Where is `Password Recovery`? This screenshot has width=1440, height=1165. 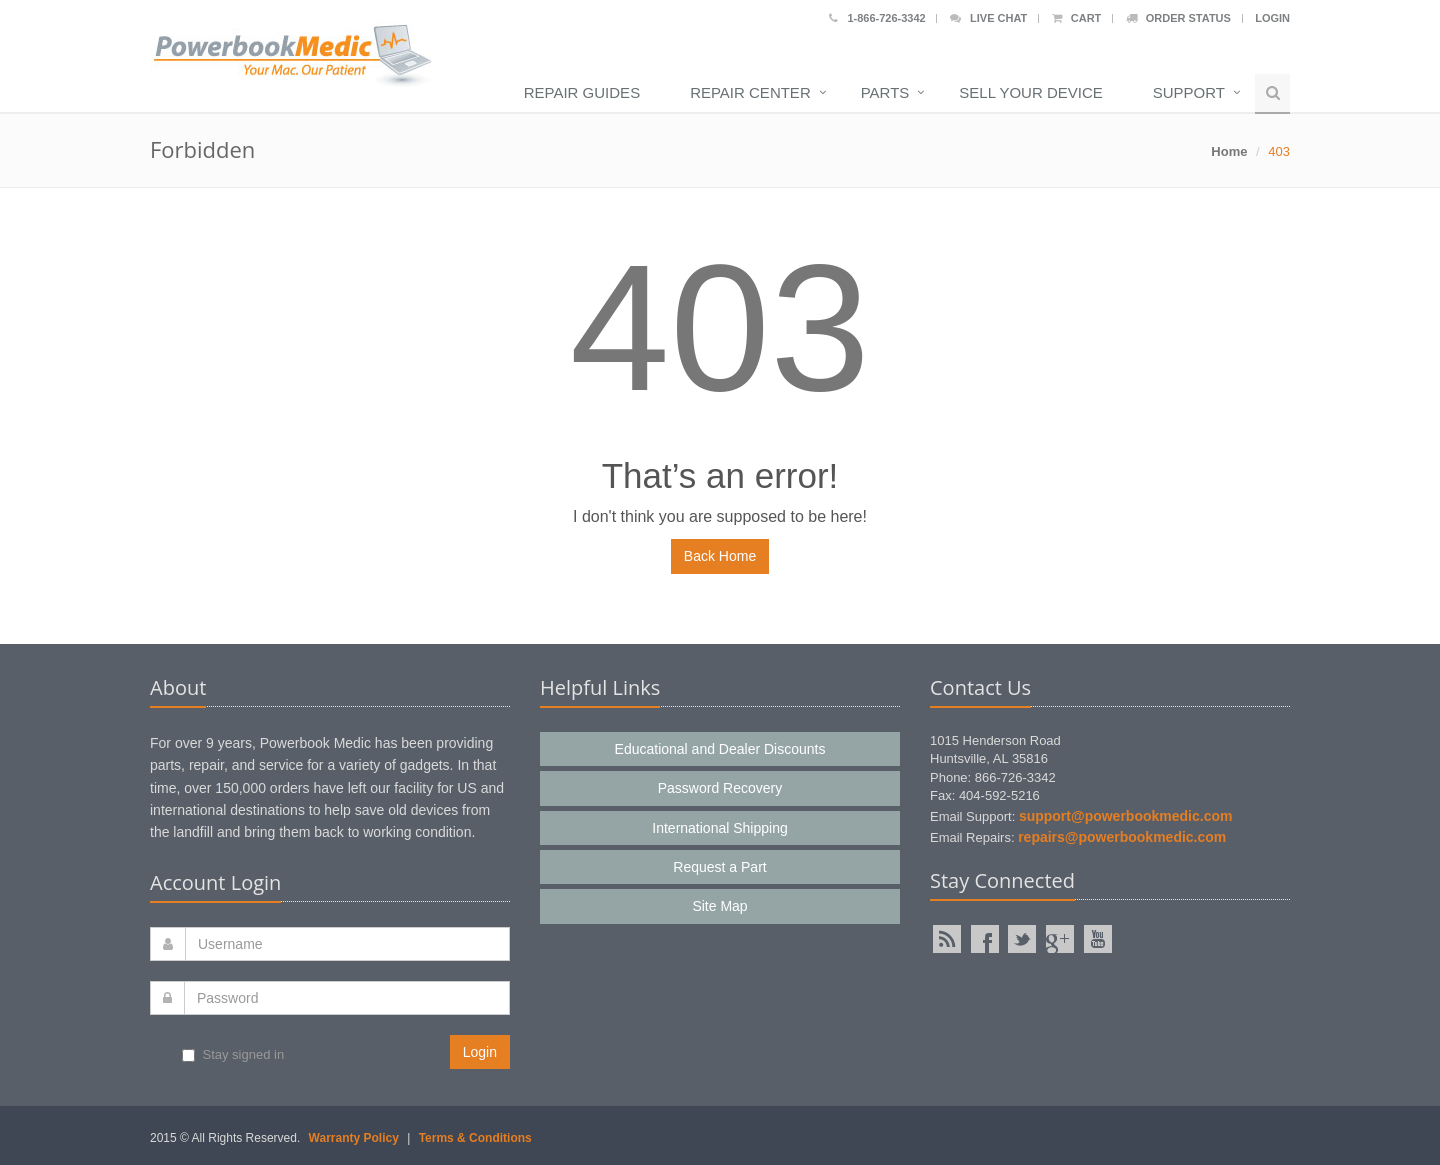
Password Recovery is located at coordinates (720, 788).